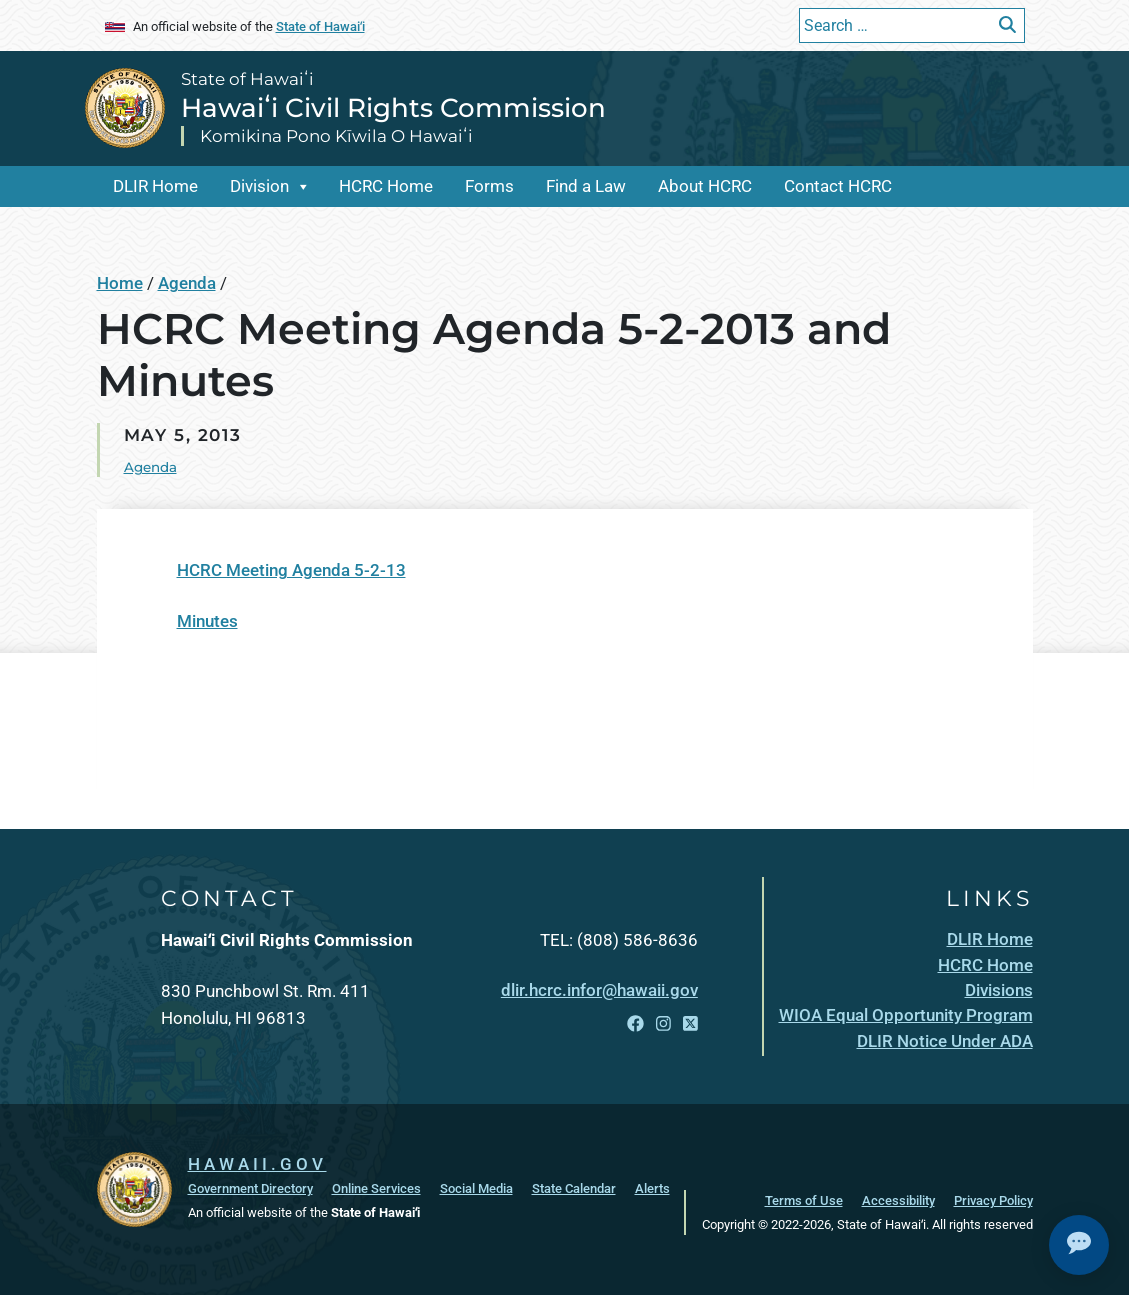  Describe the element at coordinates (187, 283) in the screenshot. I see `Agenda` at that location.